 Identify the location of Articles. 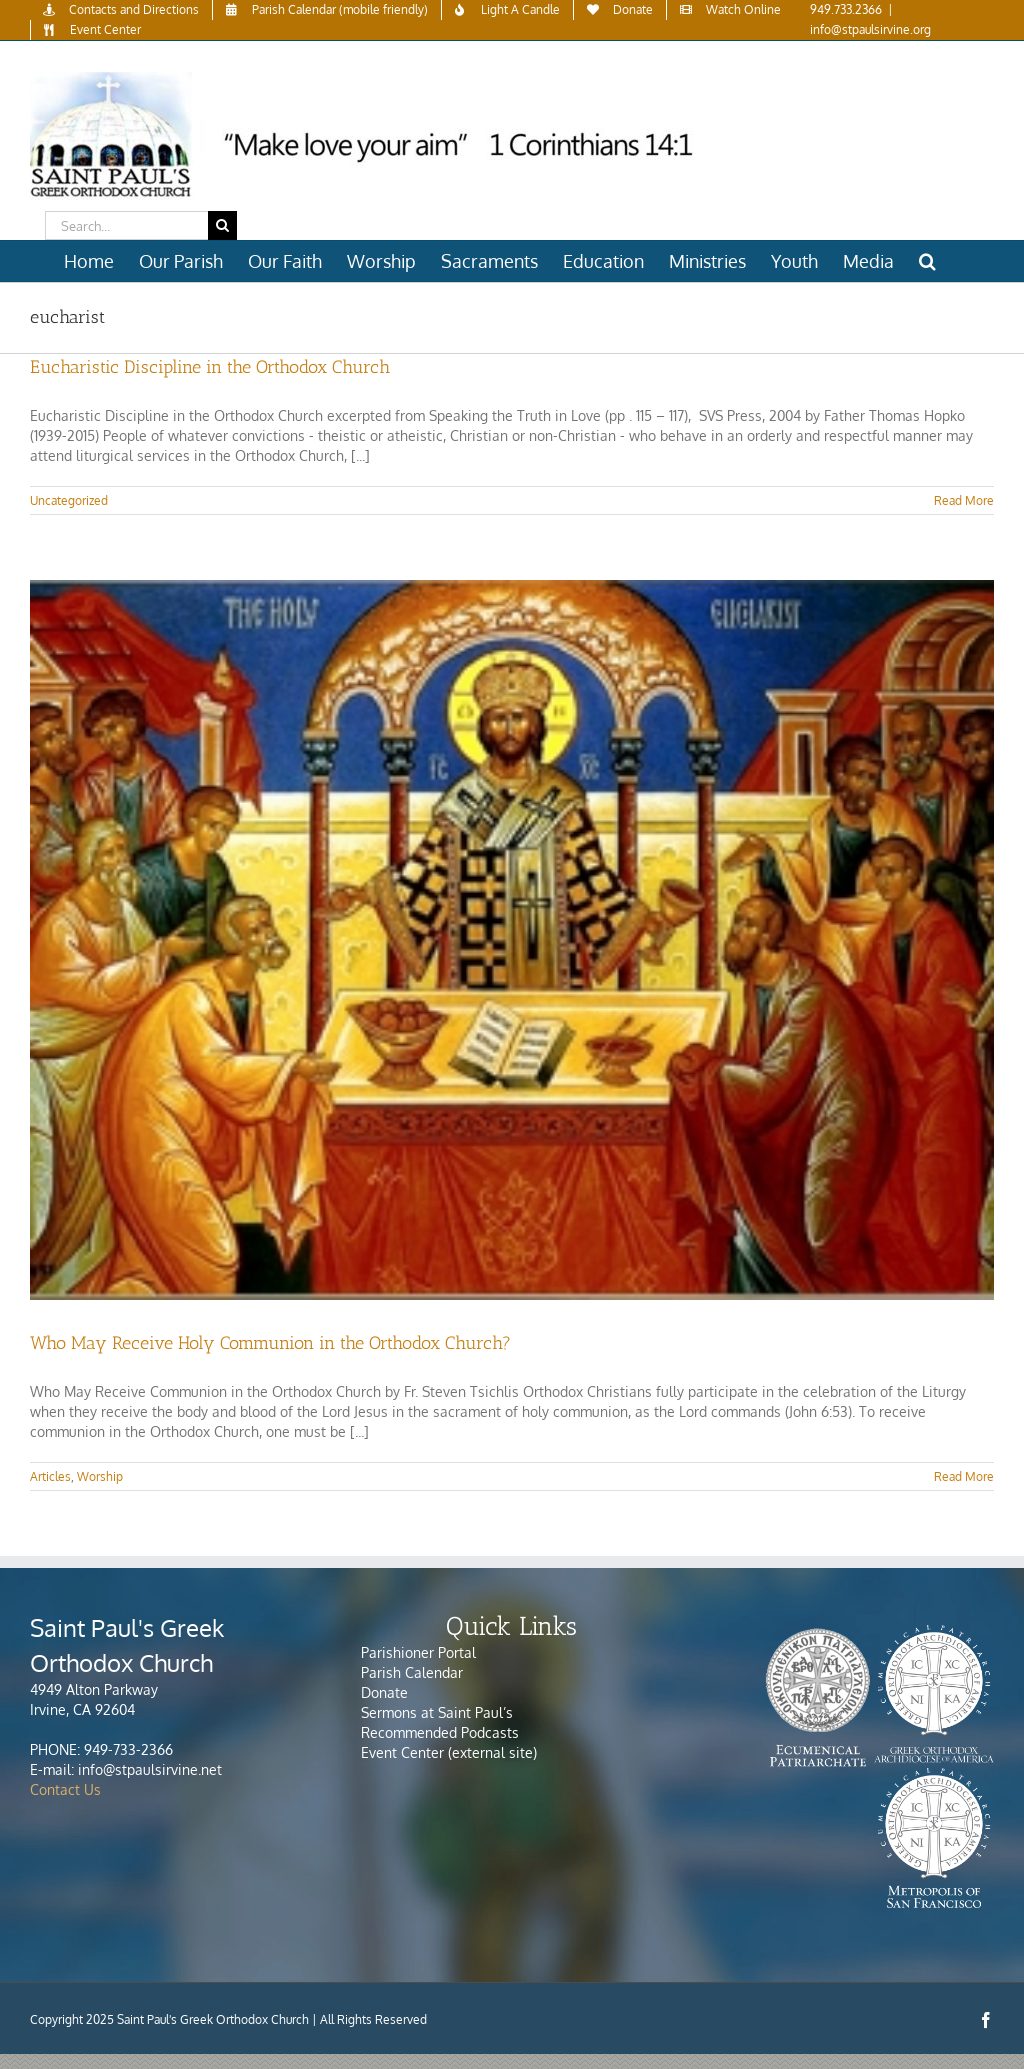
(50, 1476).